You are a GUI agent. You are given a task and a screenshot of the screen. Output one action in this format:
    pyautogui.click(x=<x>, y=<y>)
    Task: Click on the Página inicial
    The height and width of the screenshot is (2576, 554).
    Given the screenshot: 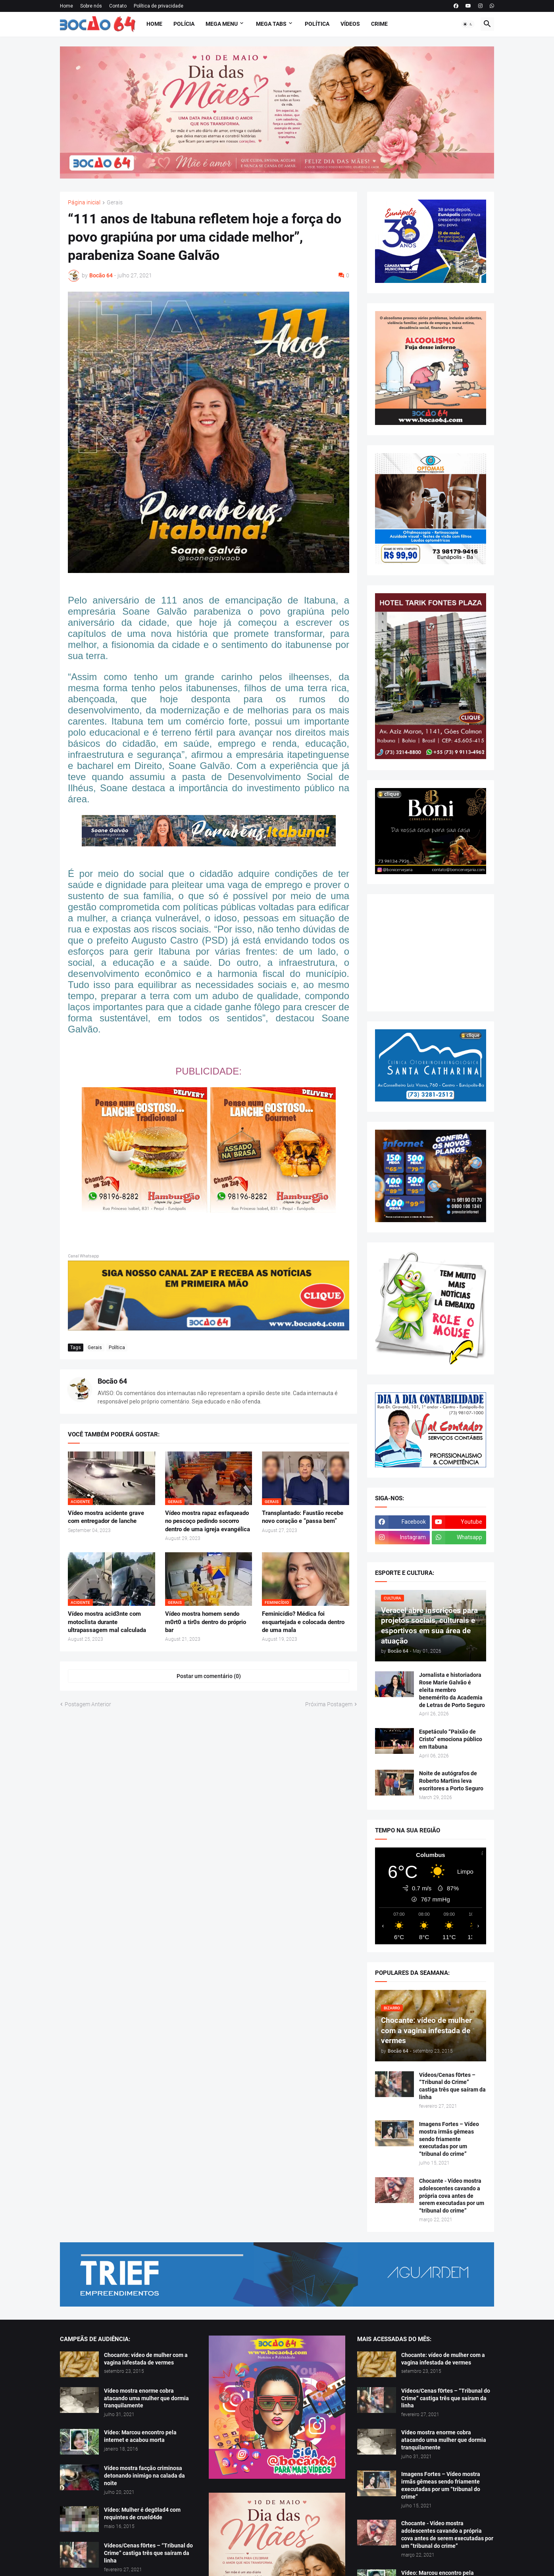 What is the action you would take?
    pyautogui.click(x=84, y=203)
    